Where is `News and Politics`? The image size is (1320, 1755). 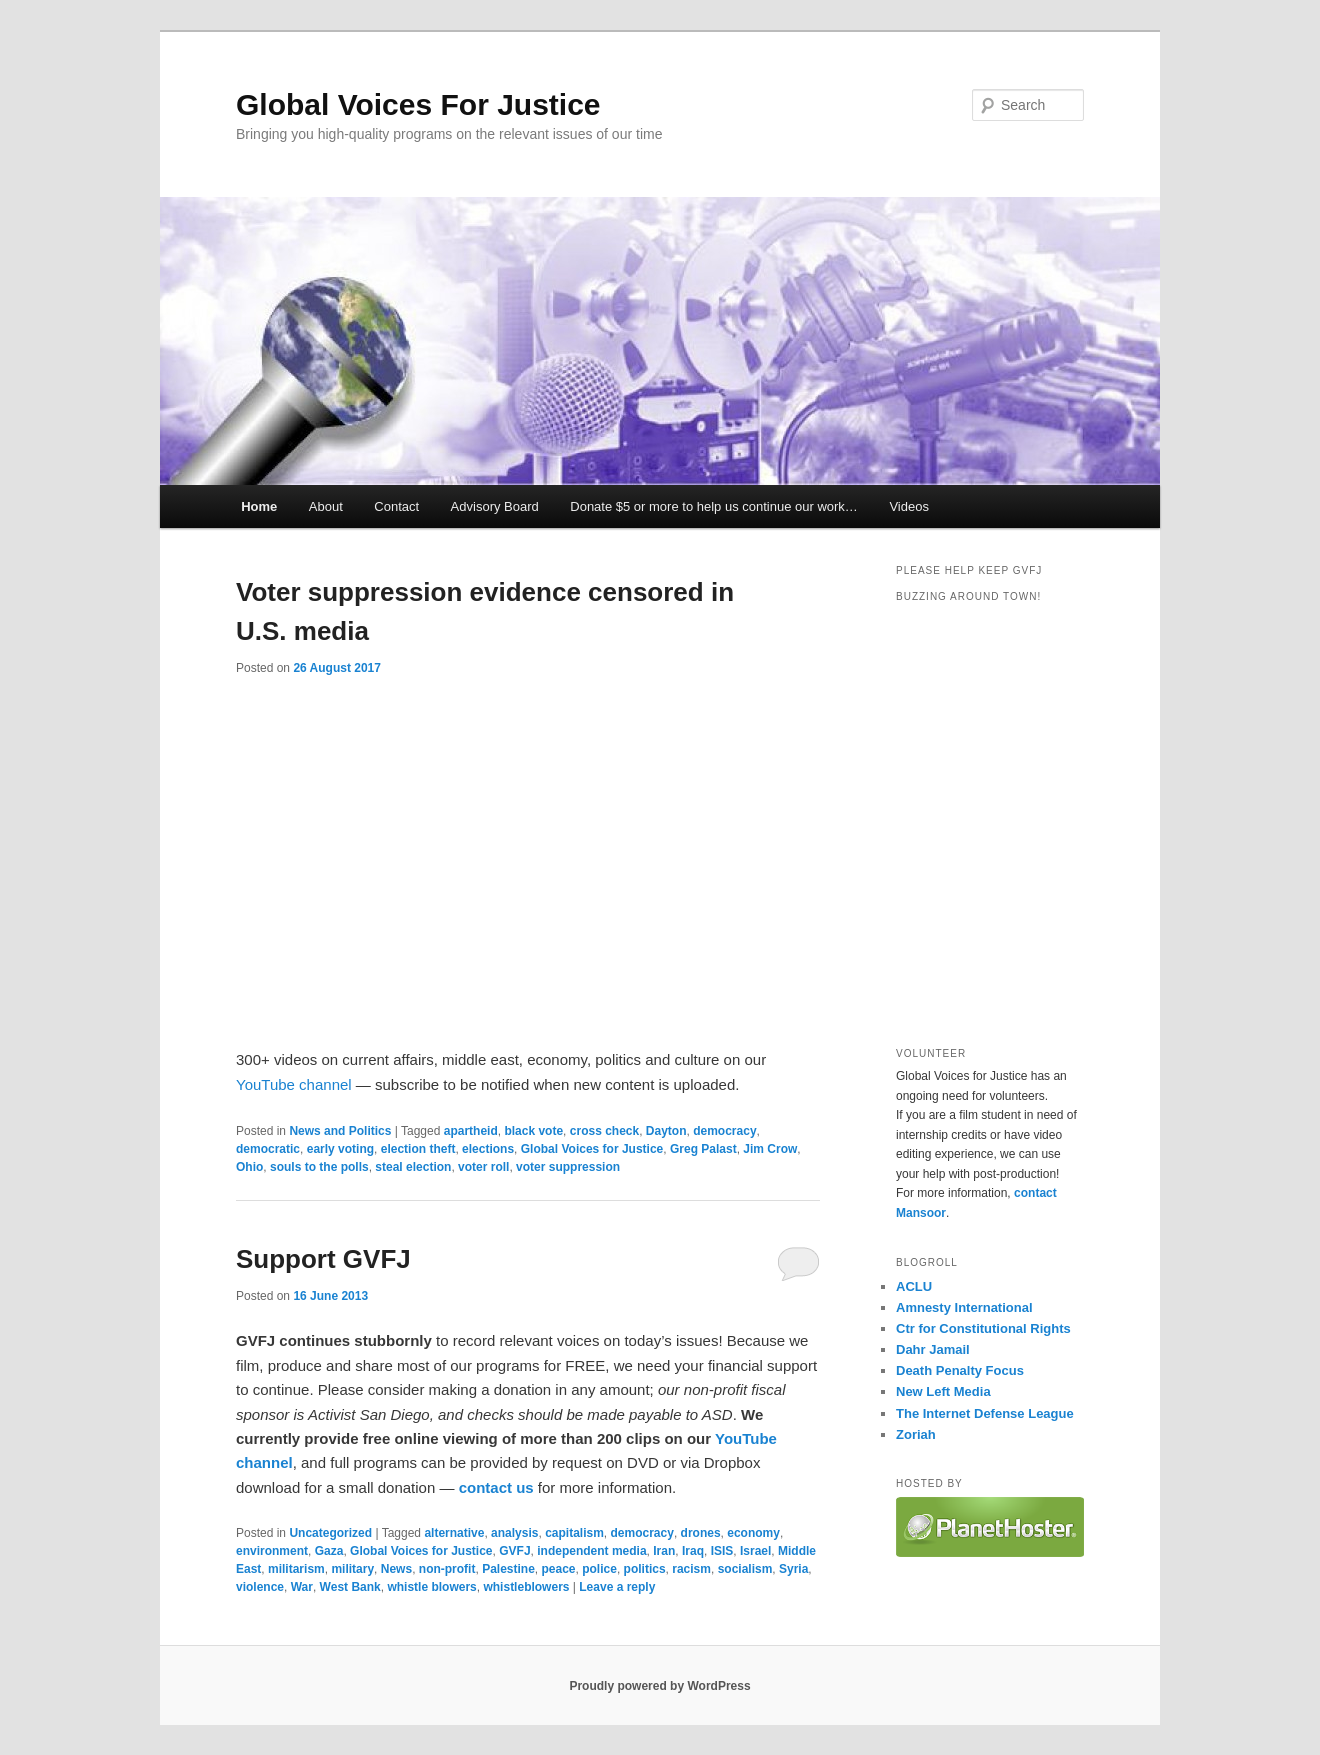
News and Politics is located at coordinates (340, 1131).